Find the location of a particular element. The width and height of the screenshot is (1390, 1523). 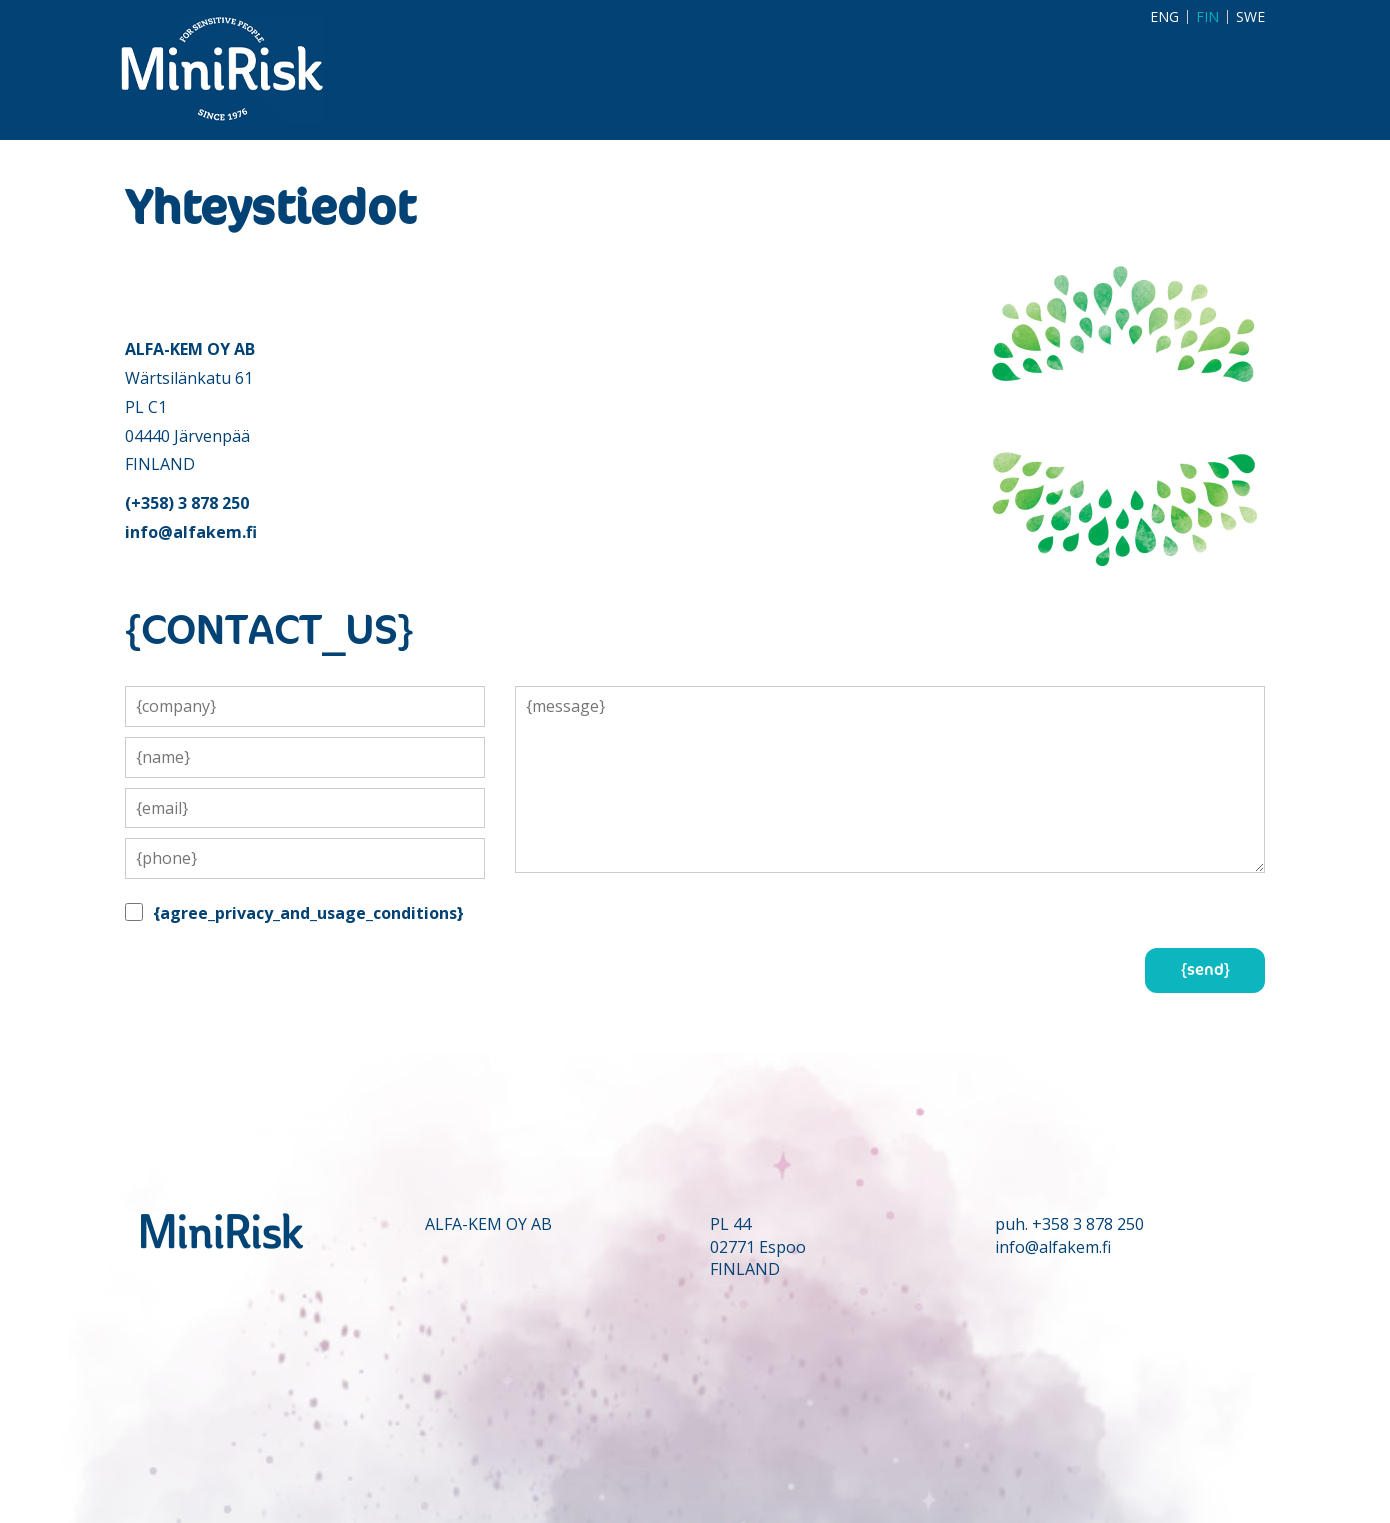

{agree_privacy_and_usage_conditions} is located at coordinates (308, 913).